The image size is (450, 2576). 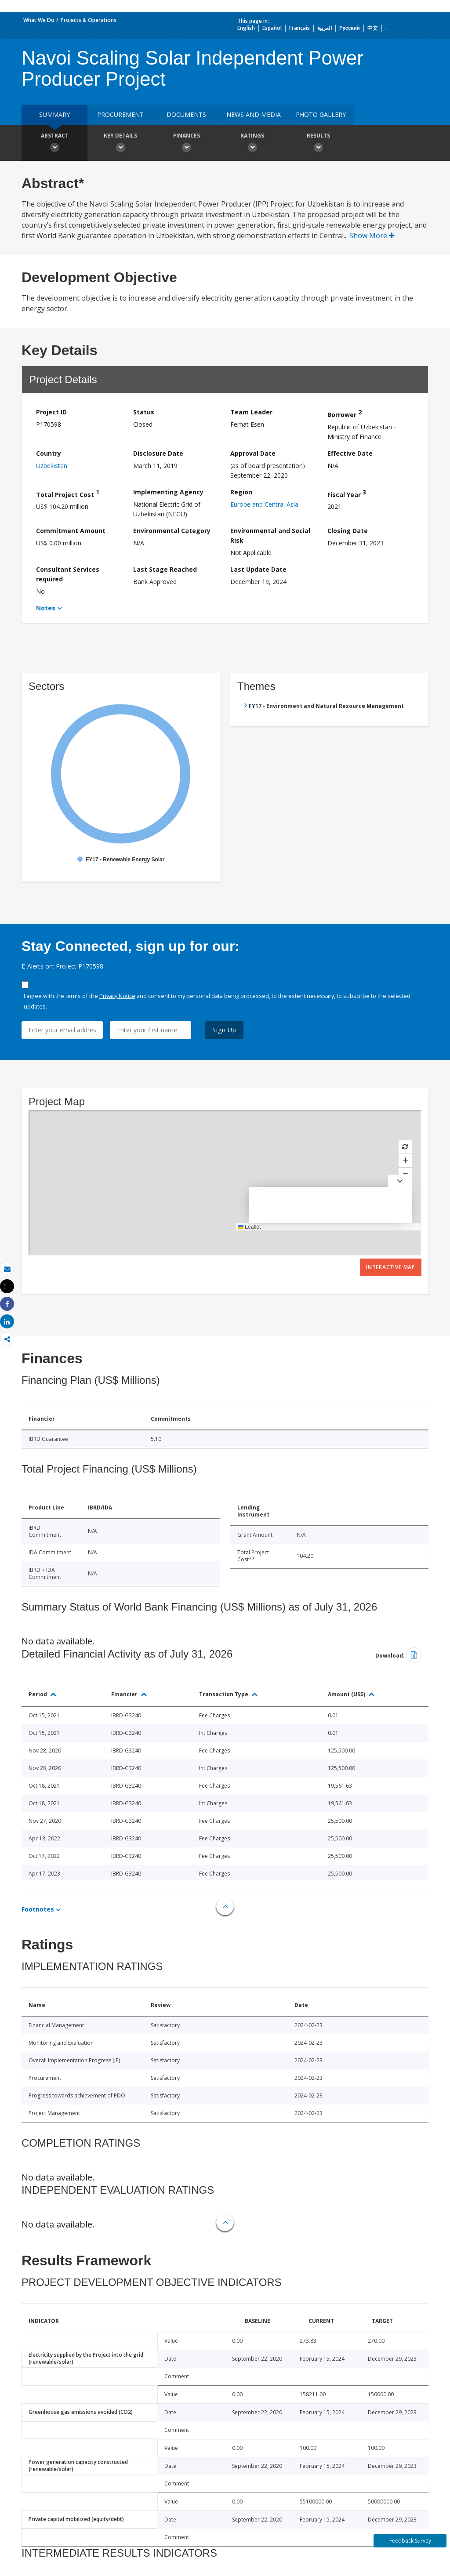 What do you see at coordinates (51, 465) in the screenshot?
I see `Uzbekistan` at bounding box center [51, 465].